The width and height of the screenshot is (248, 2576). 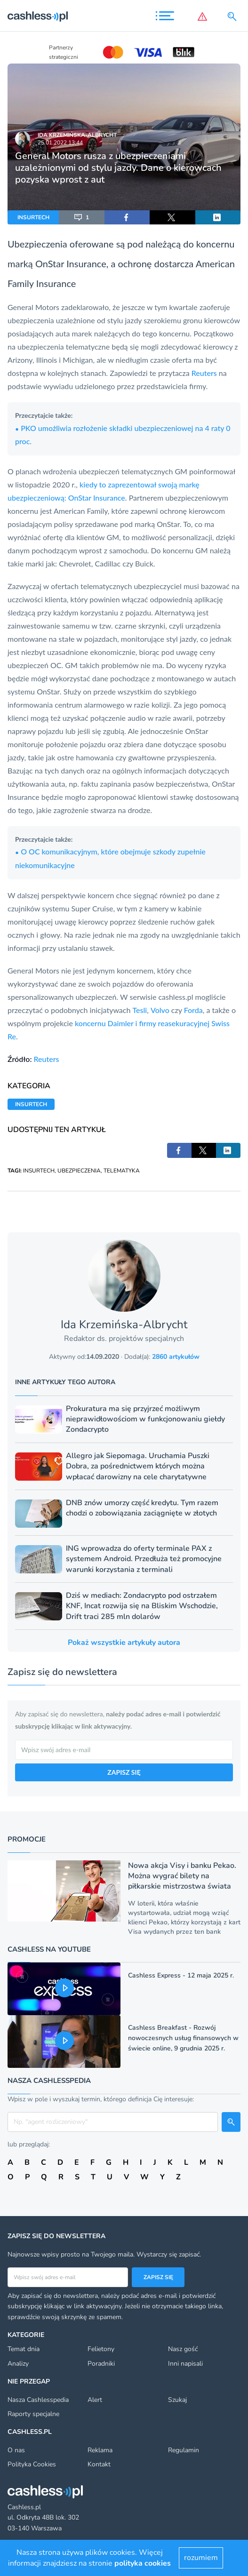 What do you see at coordinates (101, 2349) in the screenshot?
I see `Felietony` at bounding box center [101, 2349].